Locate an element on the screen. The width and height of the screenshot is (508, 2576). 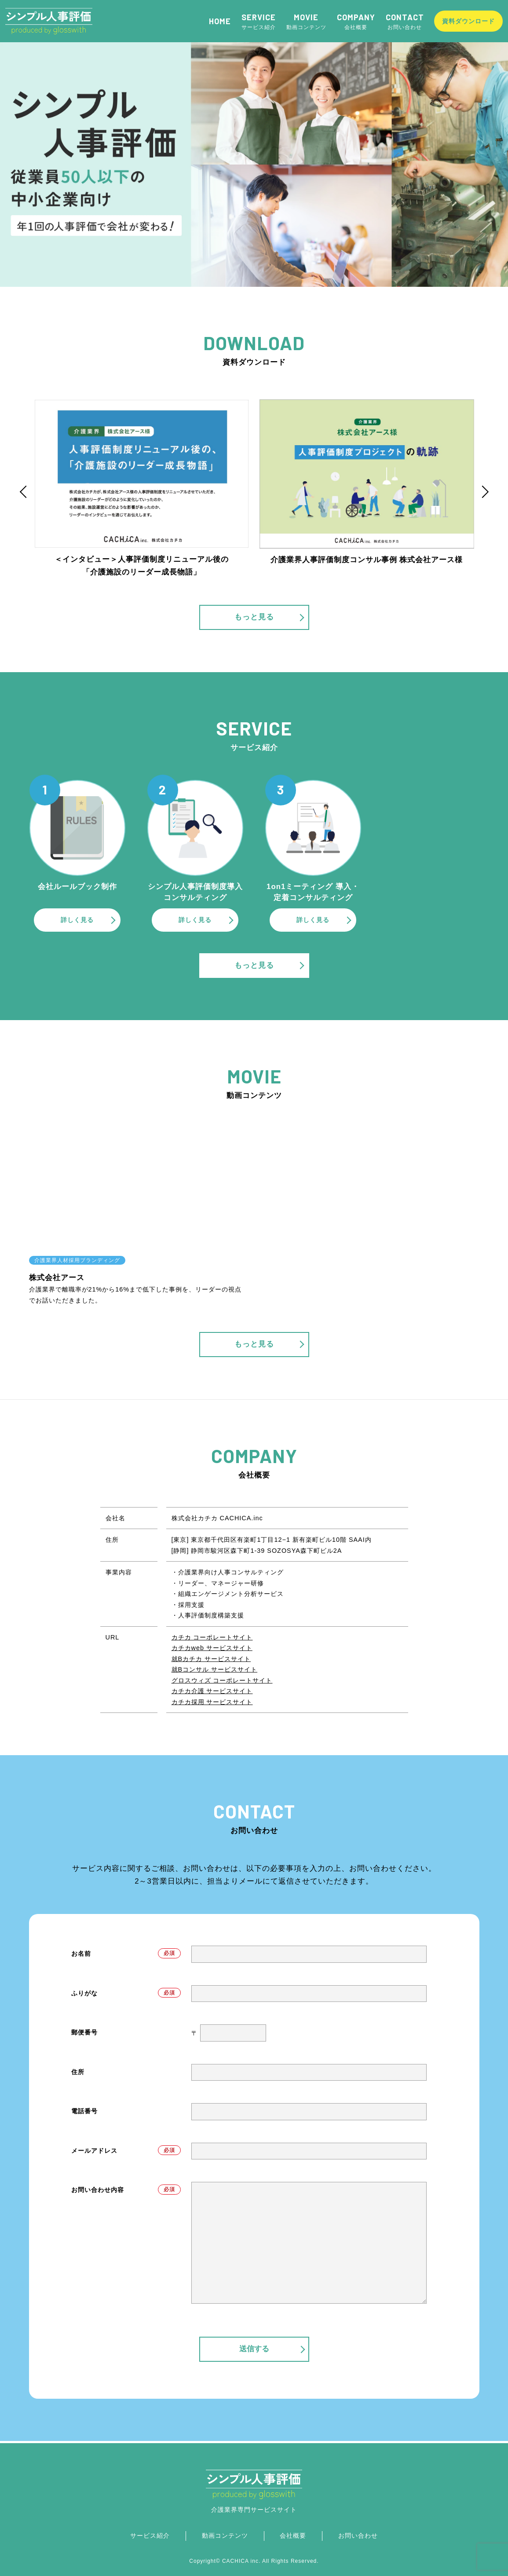
カチカ コーポレートサイト is located at coordinates (212, 1637).